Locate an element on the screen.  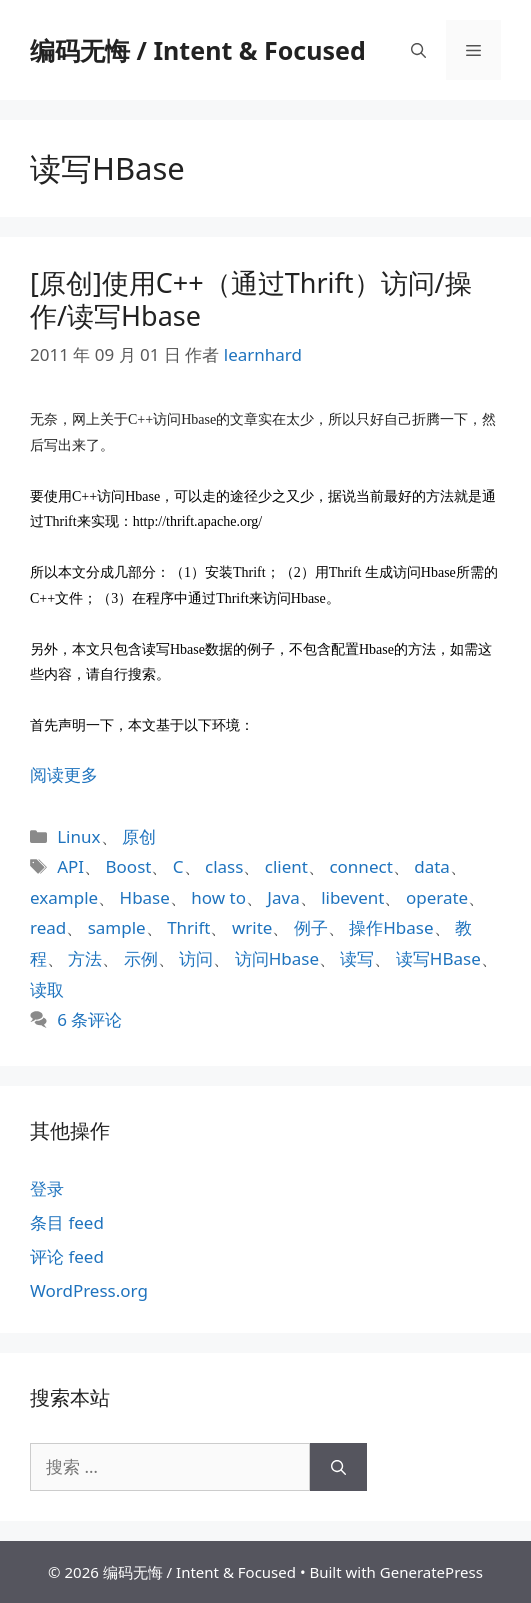
class is located at coordinates (224, 866).